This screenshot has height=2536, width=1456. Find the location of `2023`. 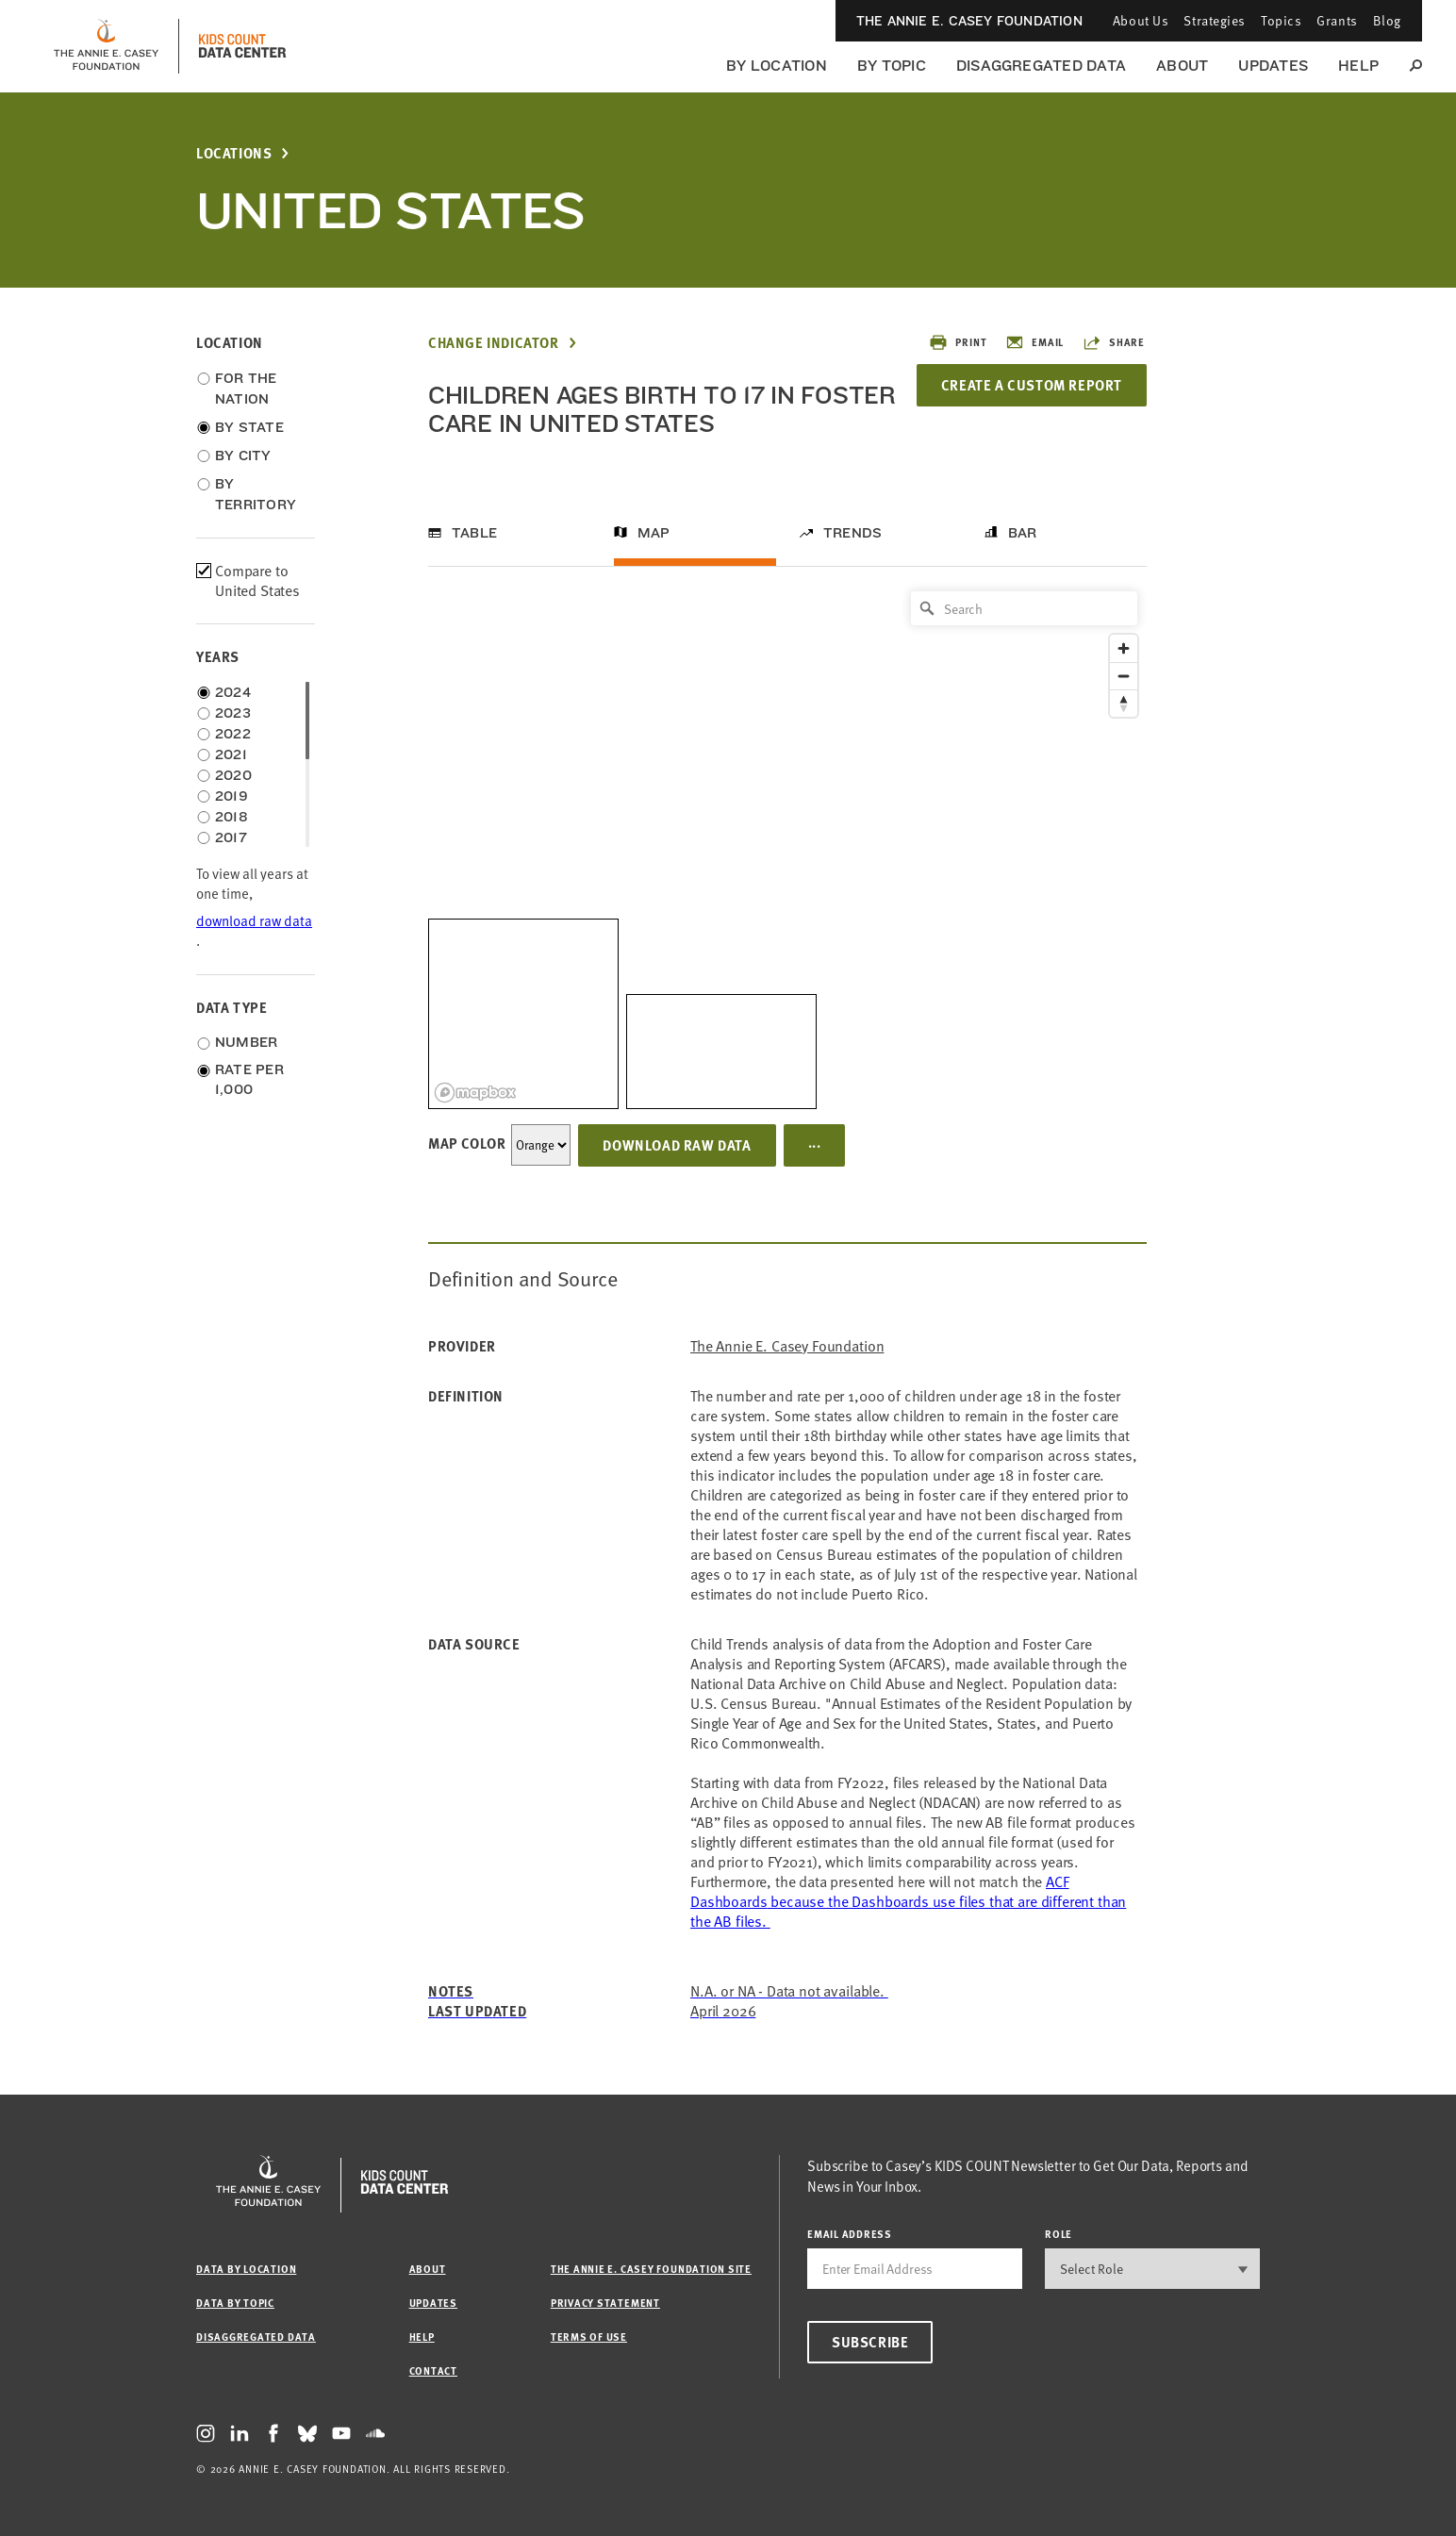

2023 is located at coordinates (233, 712).